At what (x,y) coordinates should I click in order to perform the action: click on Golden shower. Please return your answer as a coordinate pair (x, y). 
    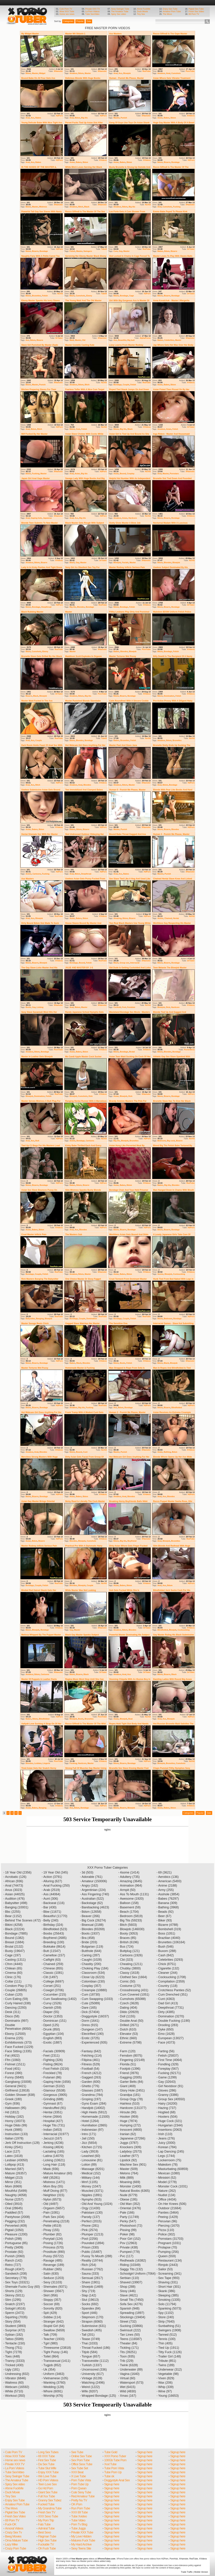
    Looking at the image, I should click on (16, 2095).